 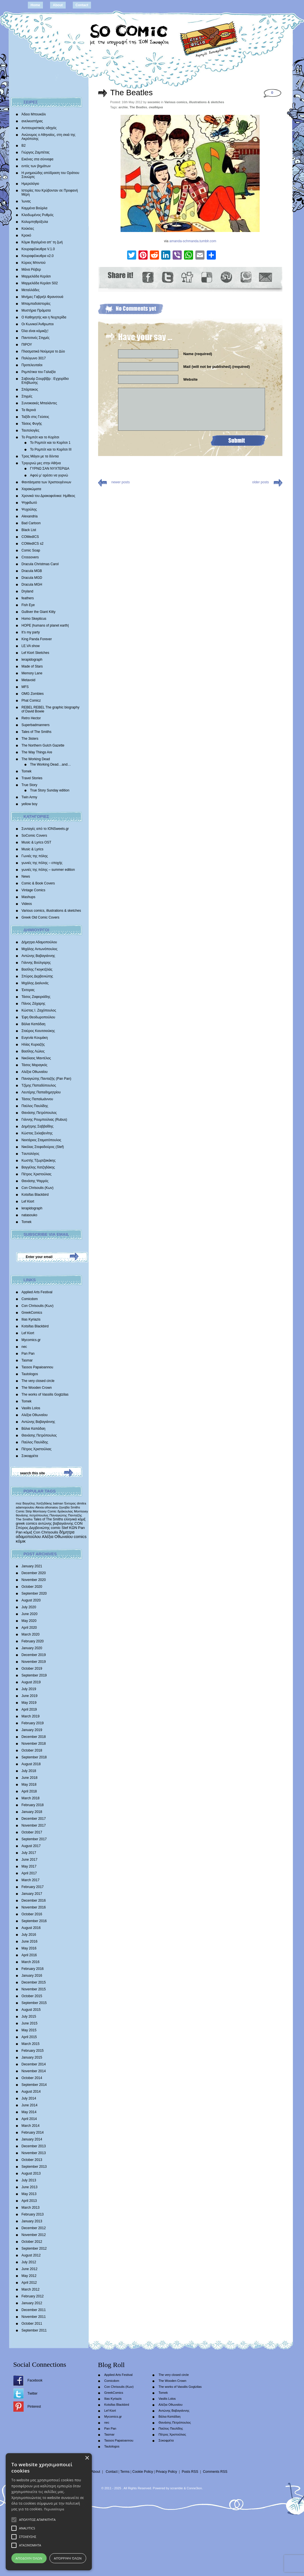 I want to click on Τρεις Μάγοι με τα δόντια, so click(x=40, y=456).